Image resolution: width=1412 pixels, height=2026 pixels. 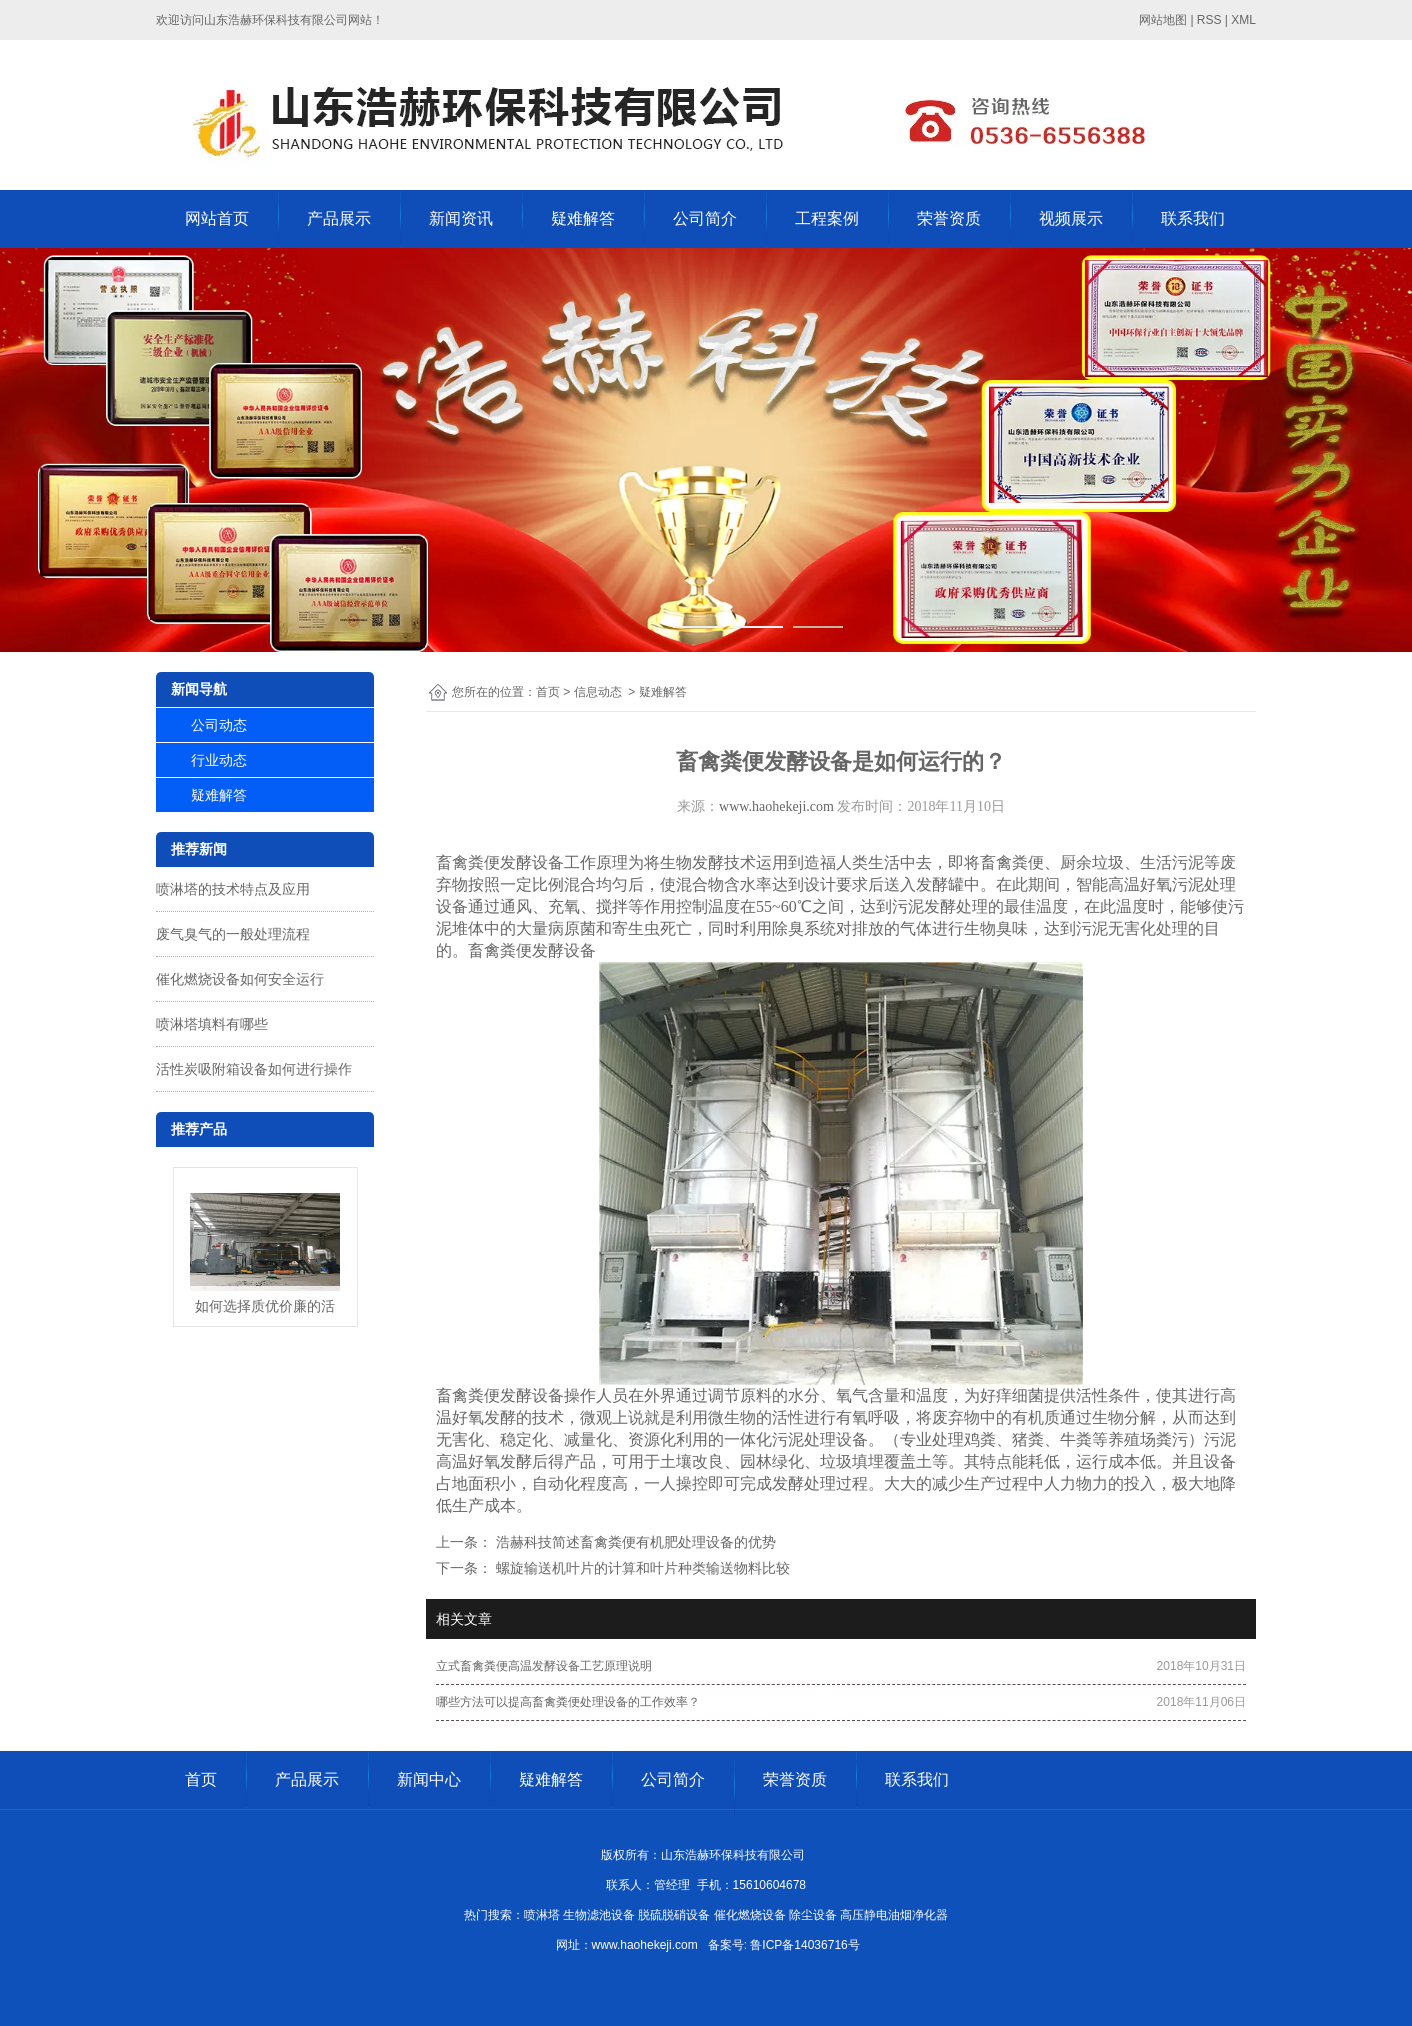 What do you see at coordinates (641, 1568) in the screenshot?
I see `螺旋输送机叶片的计算和叶片种类输送物料比较` at bounding box center [641, 1568].